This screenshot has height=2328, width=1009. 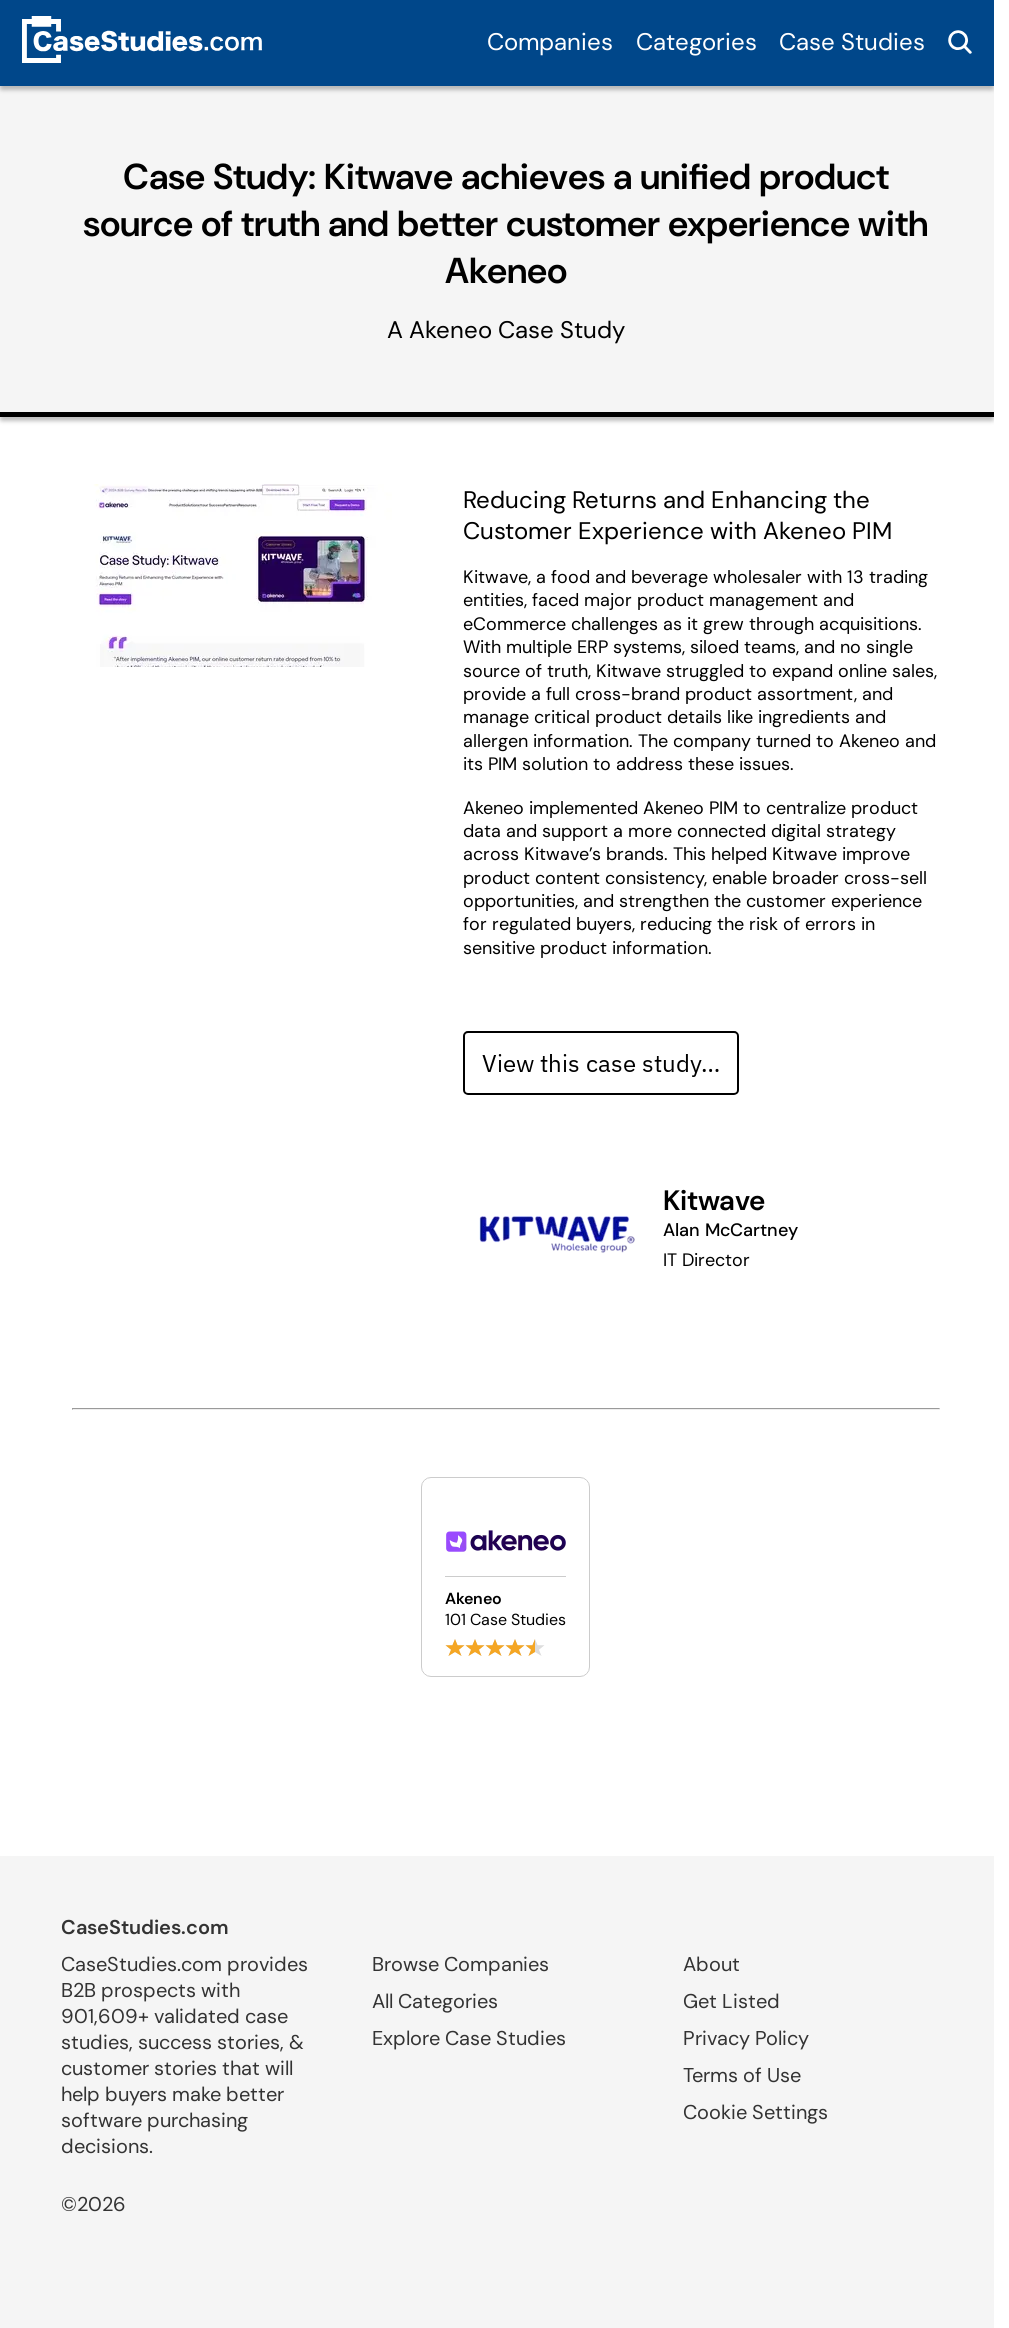 I want to click on Privacy Policy, so click(x=746, y=2038).